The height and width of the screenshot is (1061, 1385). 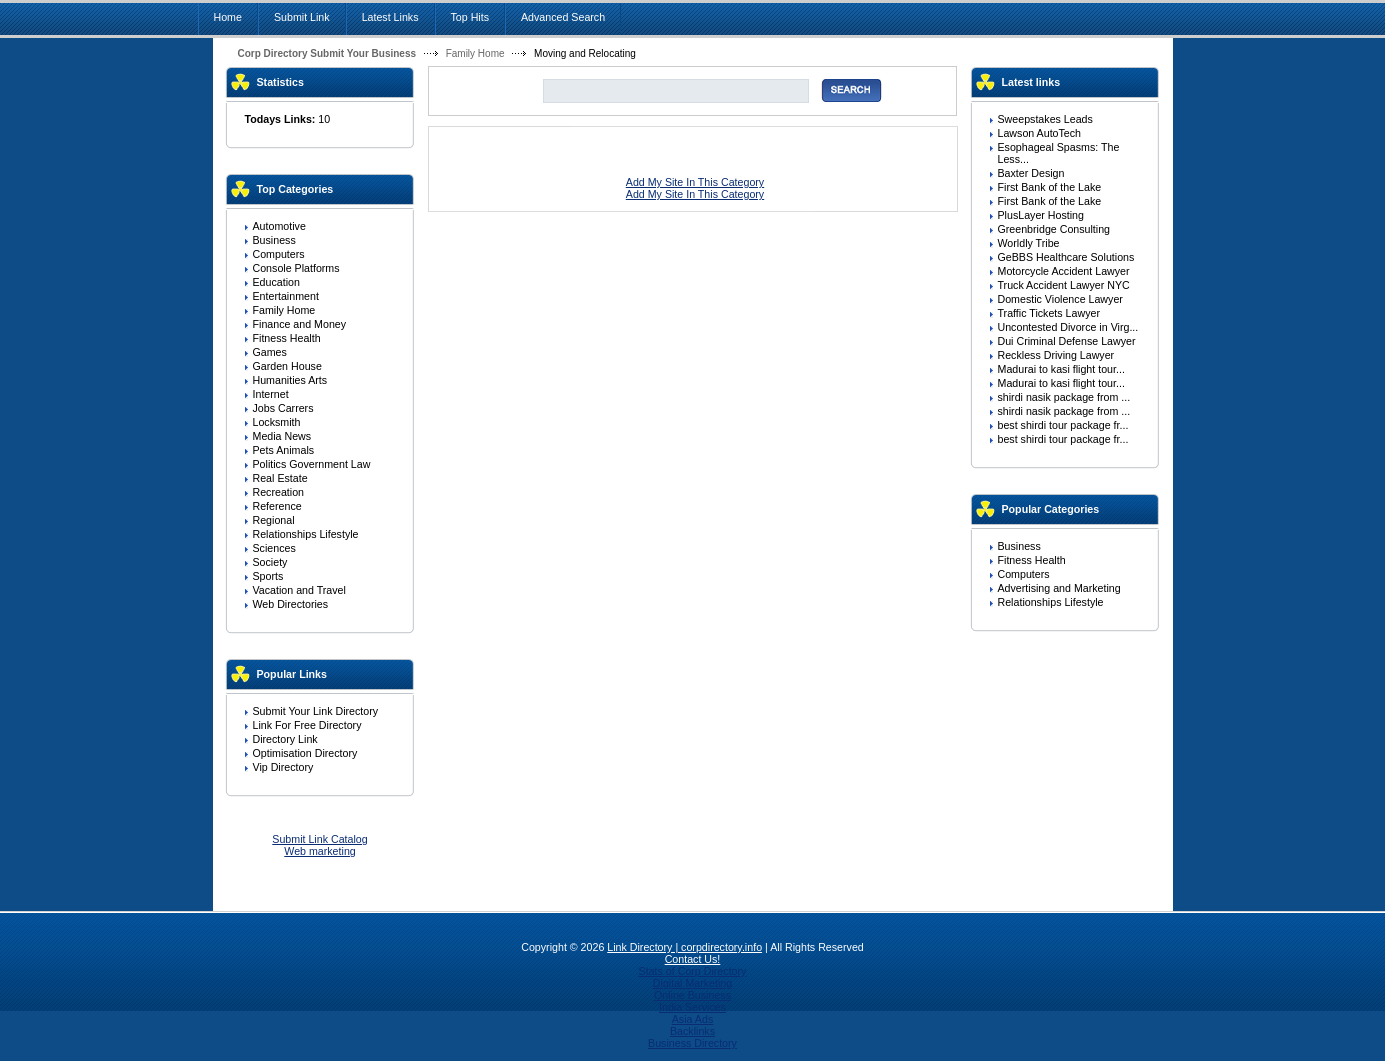 What do you see at coordinates (271, 394) in the screenshot?
I see `Internet` at bounding box center [271, 394].